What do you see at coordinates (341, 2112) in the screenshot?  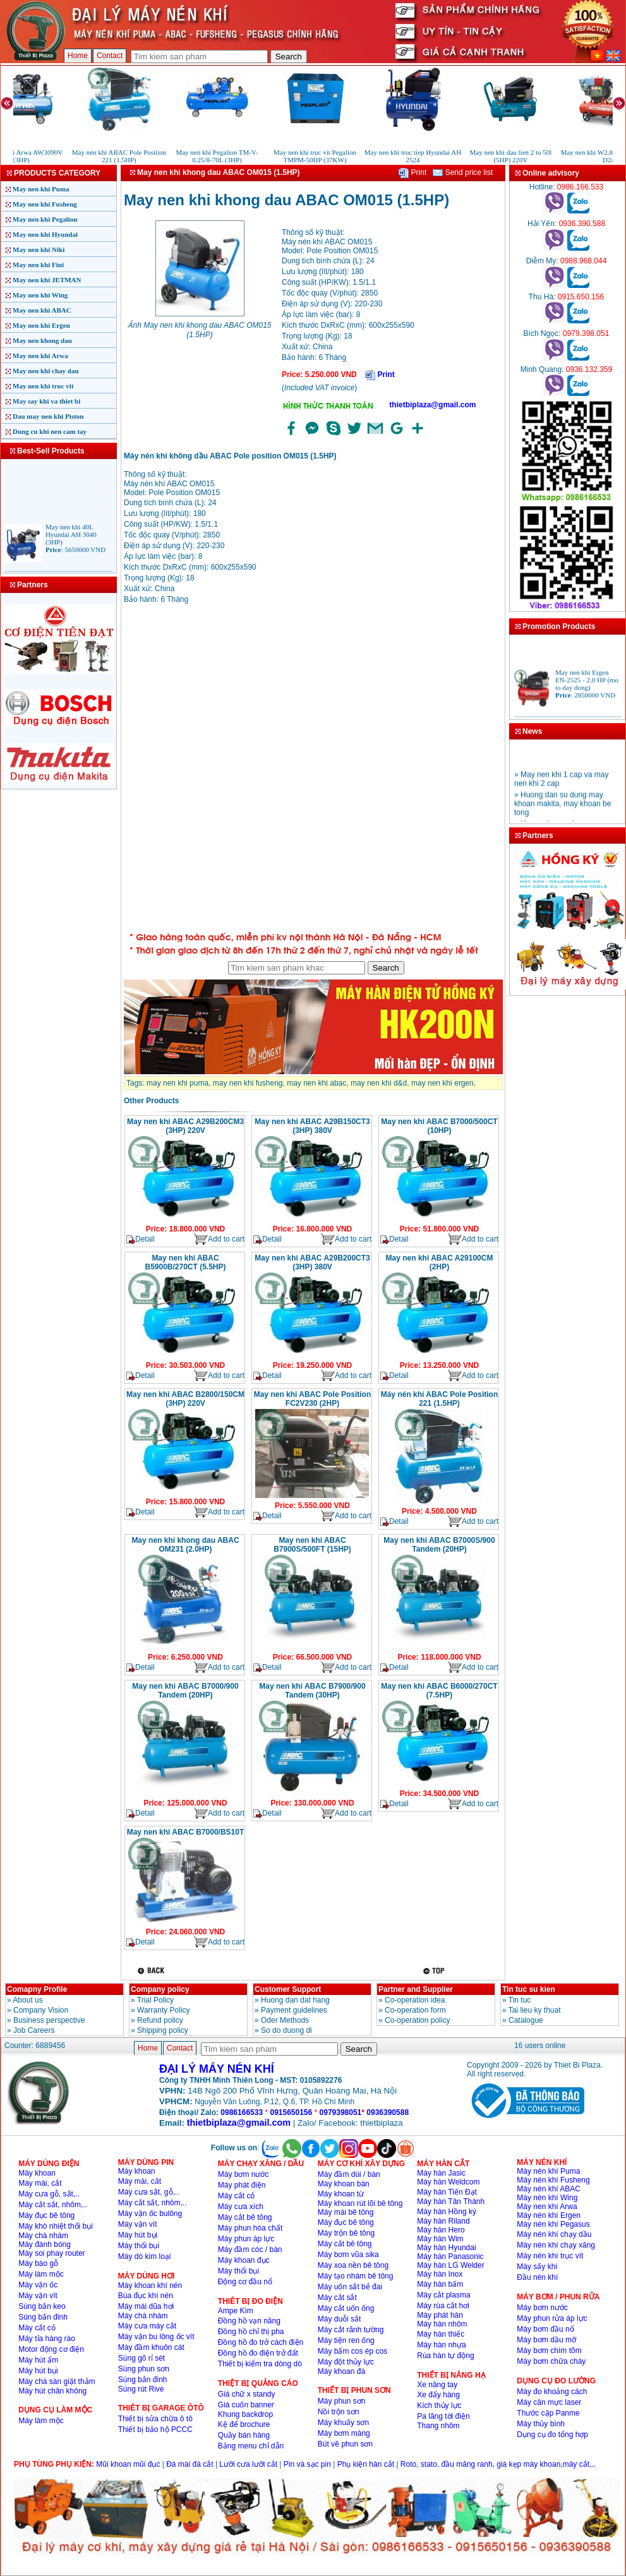 I see `0979398051` at bounding box center [341, 2112].